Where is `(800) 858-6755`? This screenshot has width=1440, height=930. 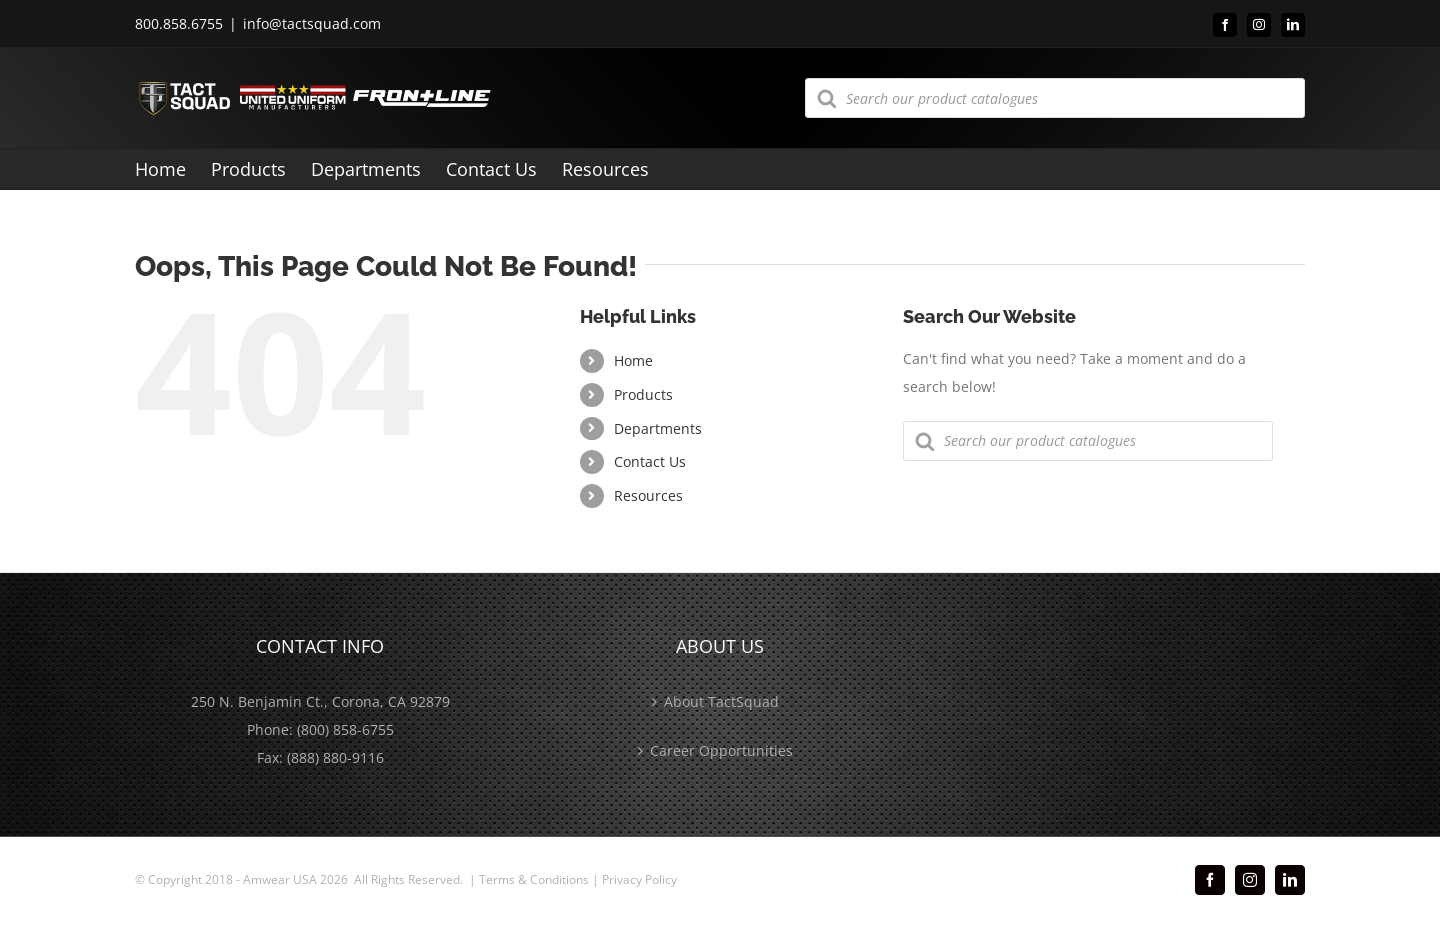
(800) 858-6755 is located at coordinates (345, 729).